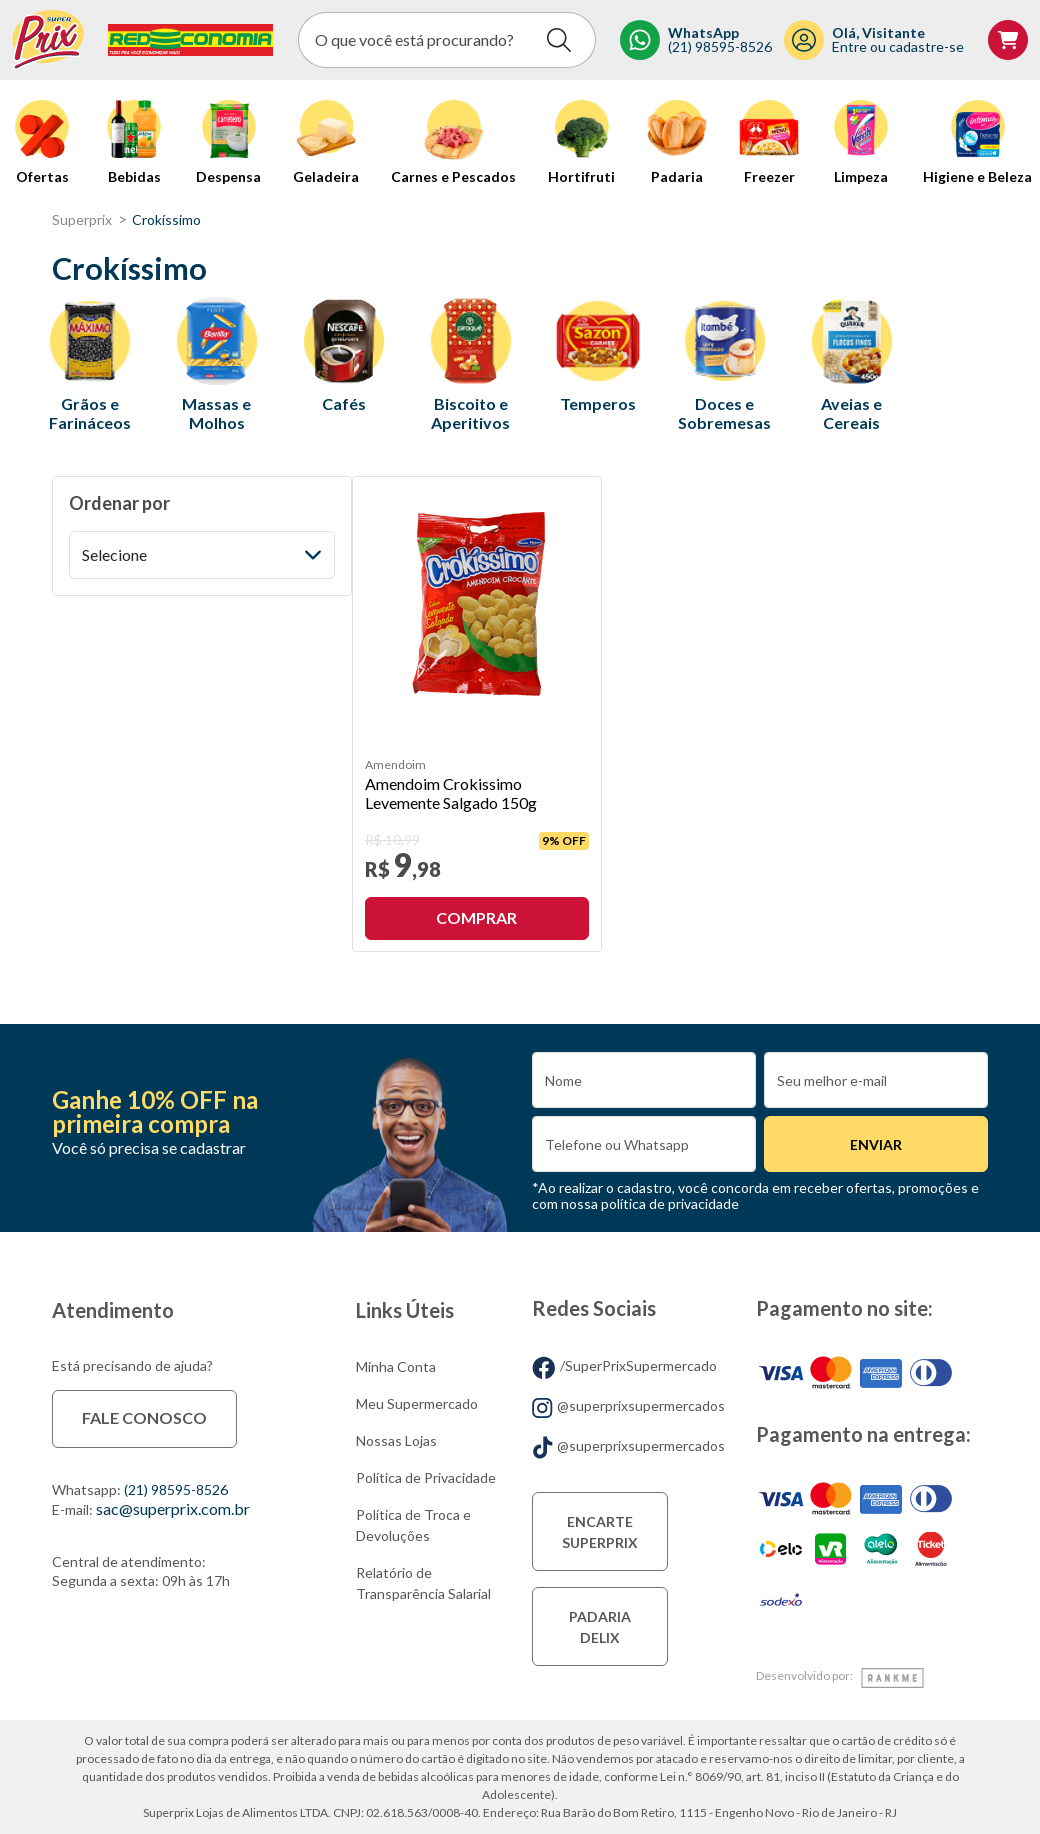  I want to click on Comprar, so click(476, 917).